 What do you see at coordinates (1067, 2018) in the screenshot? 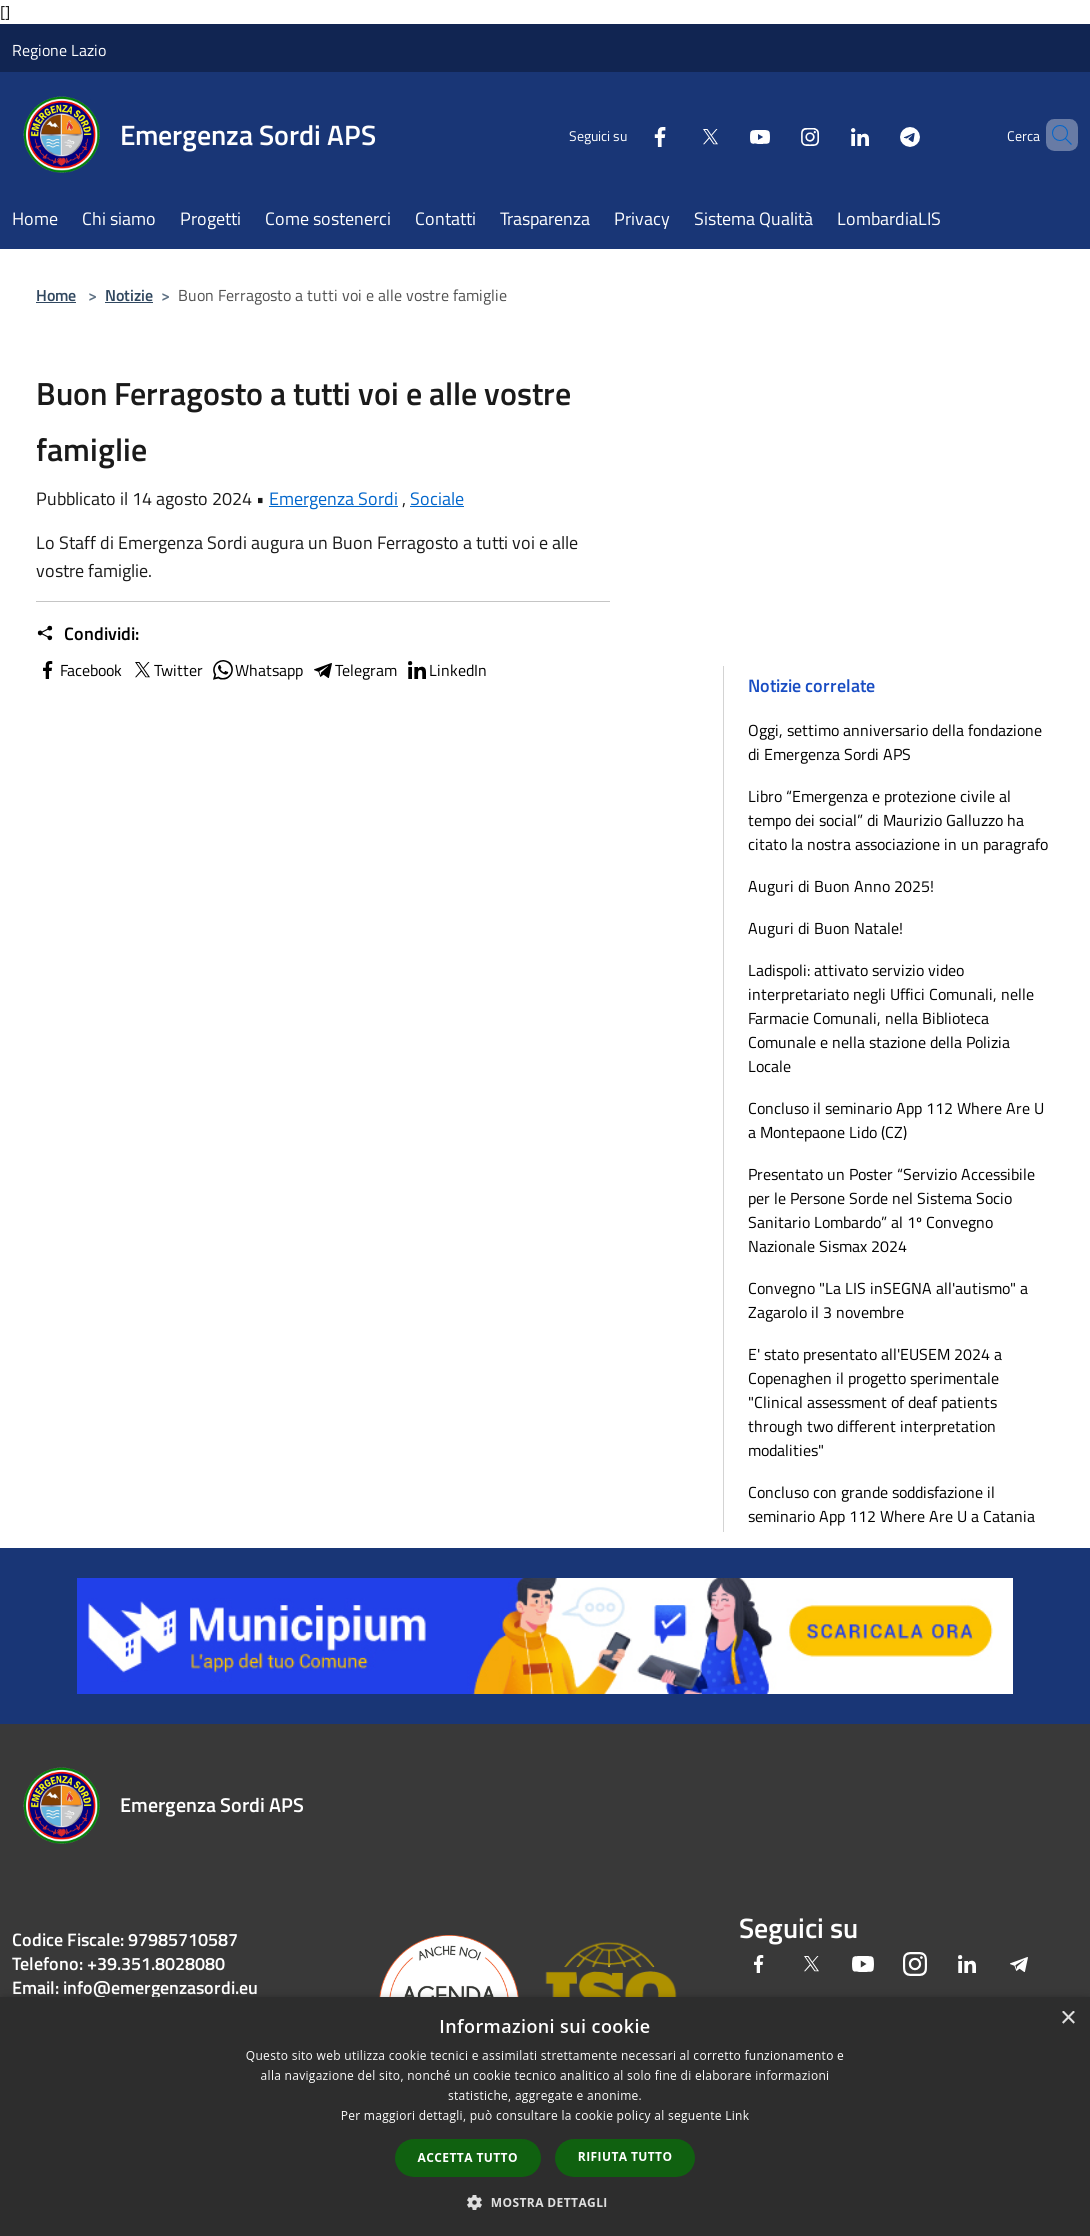
I see `× [button]` at bounding box center [1067, 2018].